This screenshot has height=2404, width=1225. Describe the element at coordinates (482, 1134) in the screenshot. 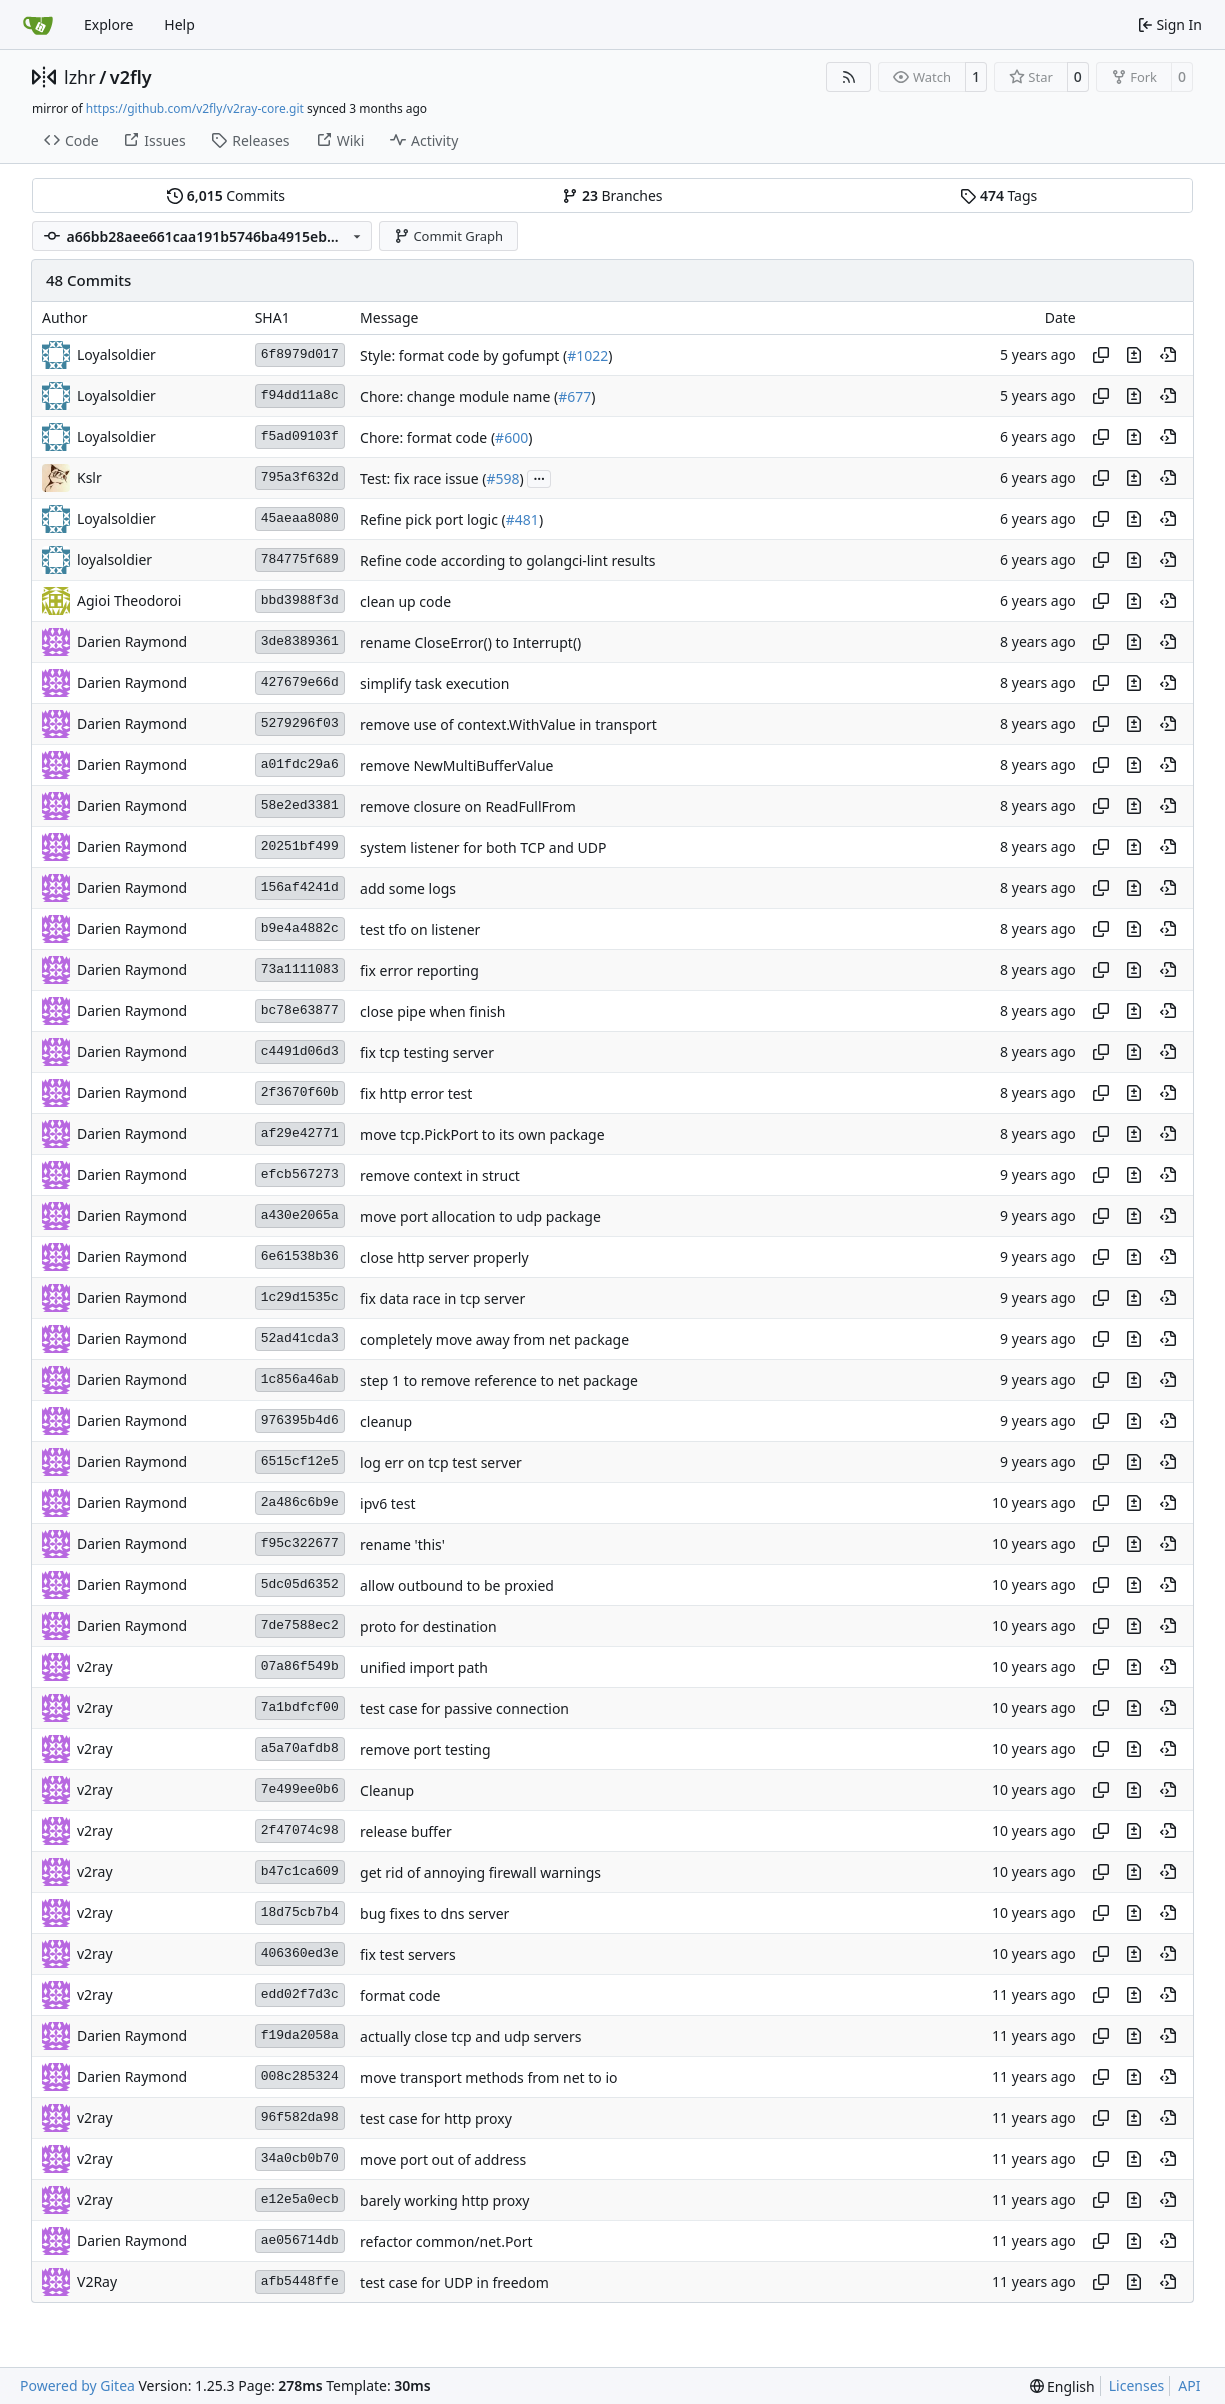

I see `move tcp.PickPort to its own package` at that location.